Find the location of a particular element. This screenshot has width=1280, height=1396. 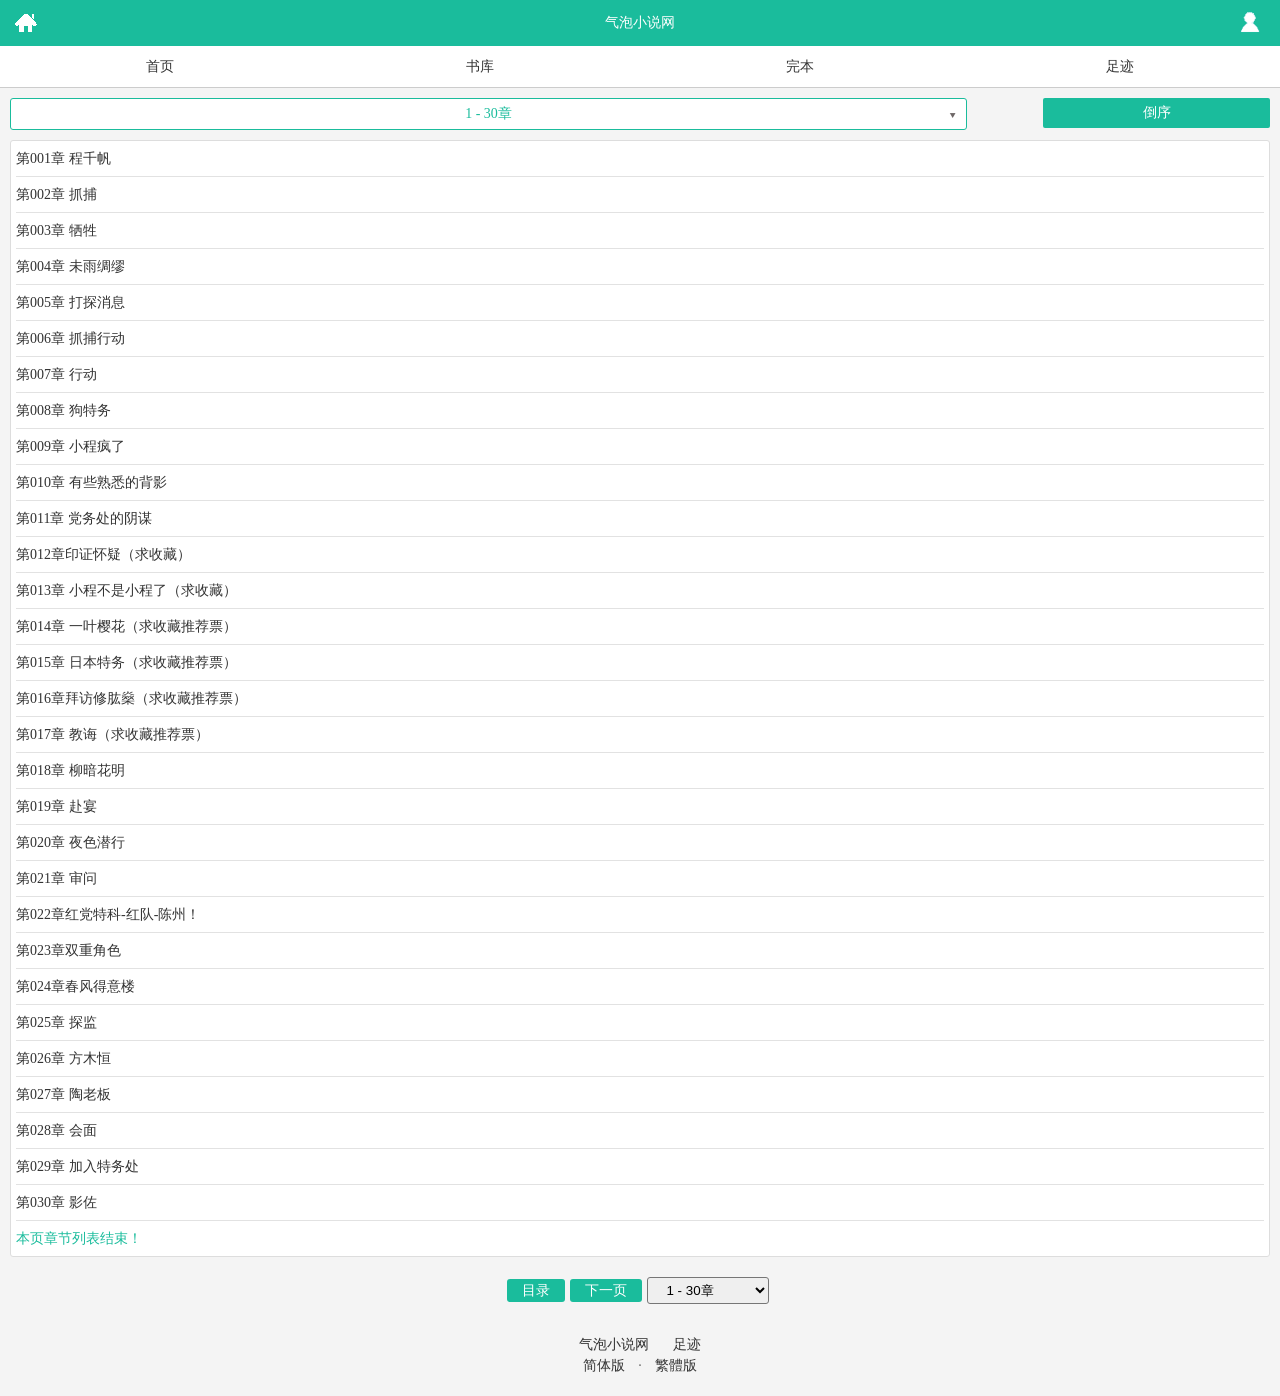

第015章 日本特务（求收藏推荐票） is located at coordinates (126, 662).